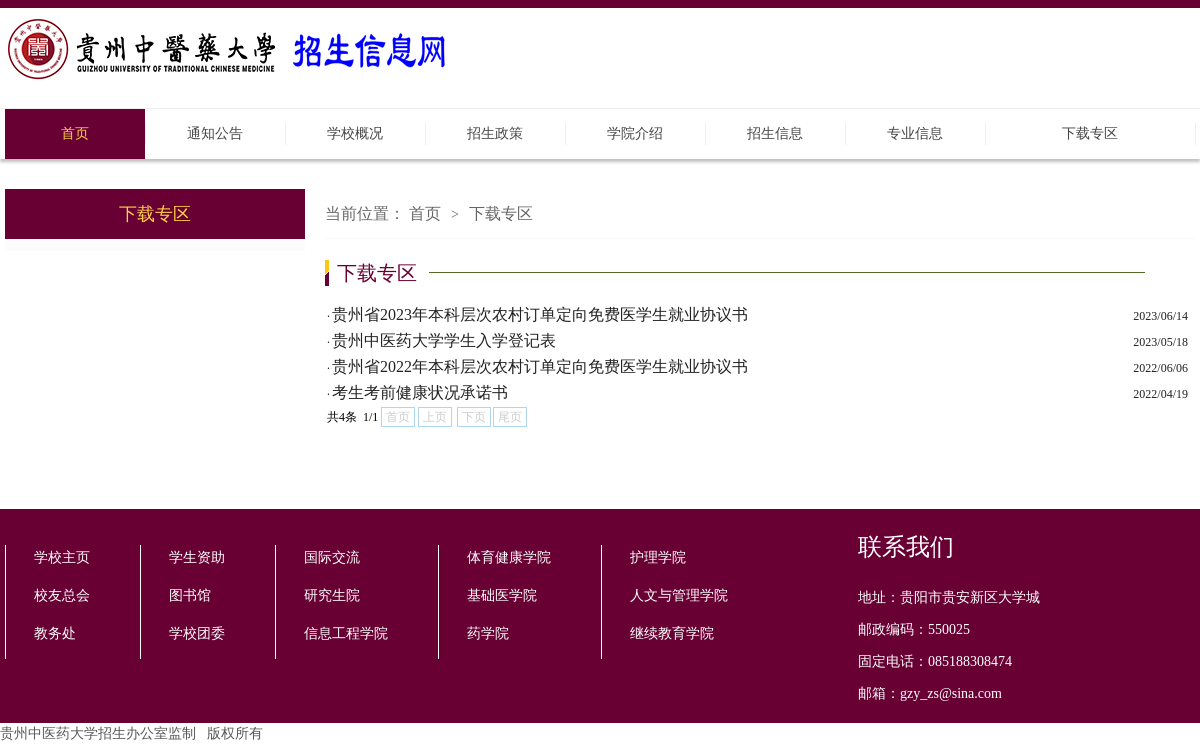 This screenshot has width=1200, height=744. Describe the element at coordinates (495, 133) in the screenshot. I see `招生政策` at that location.